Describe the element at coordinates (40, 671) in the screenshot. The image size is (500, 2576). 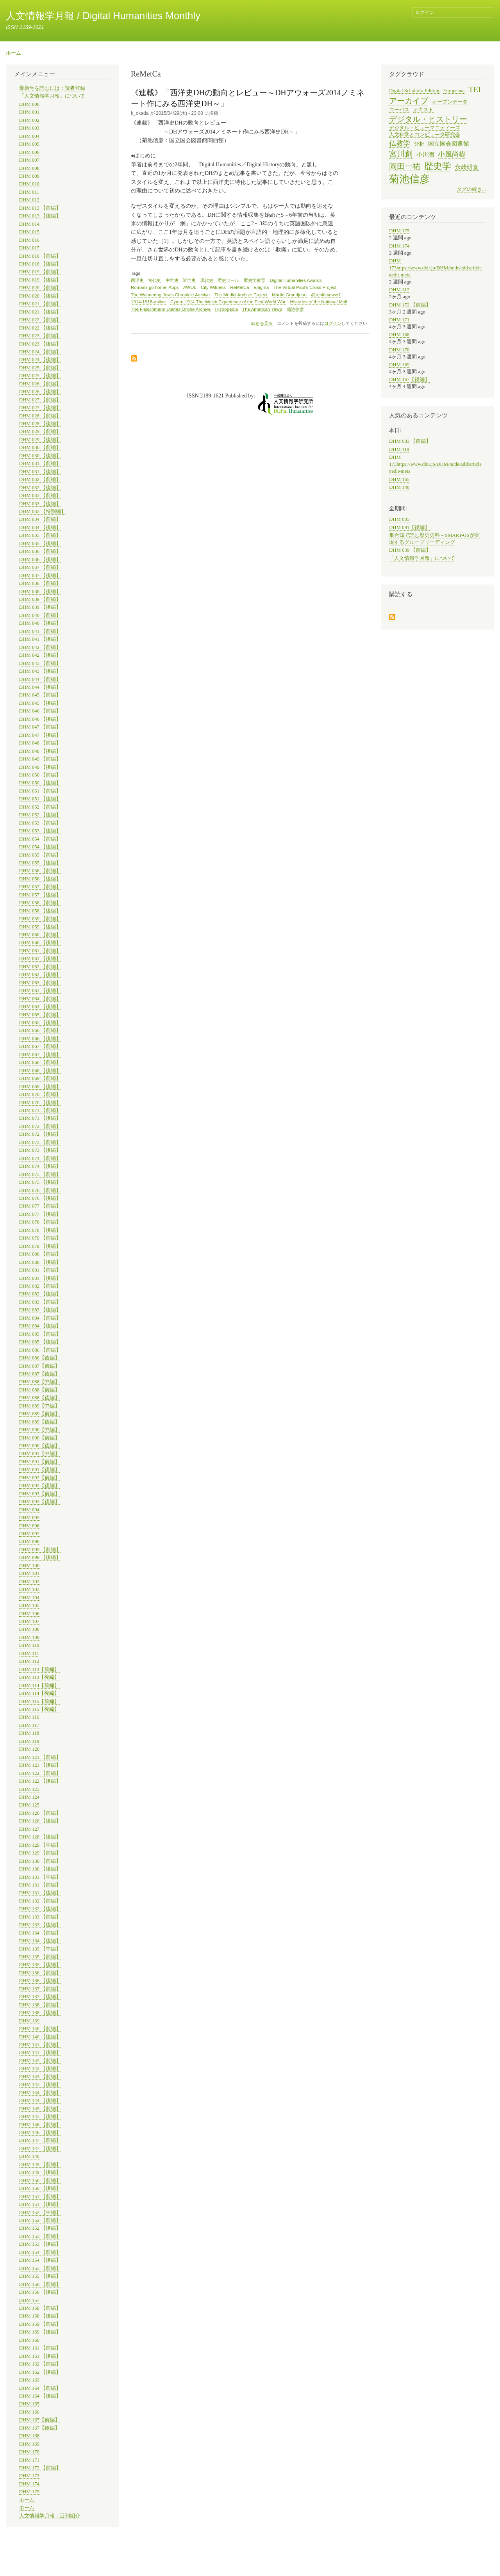
I see `DHM 043 【後編】` at that location.